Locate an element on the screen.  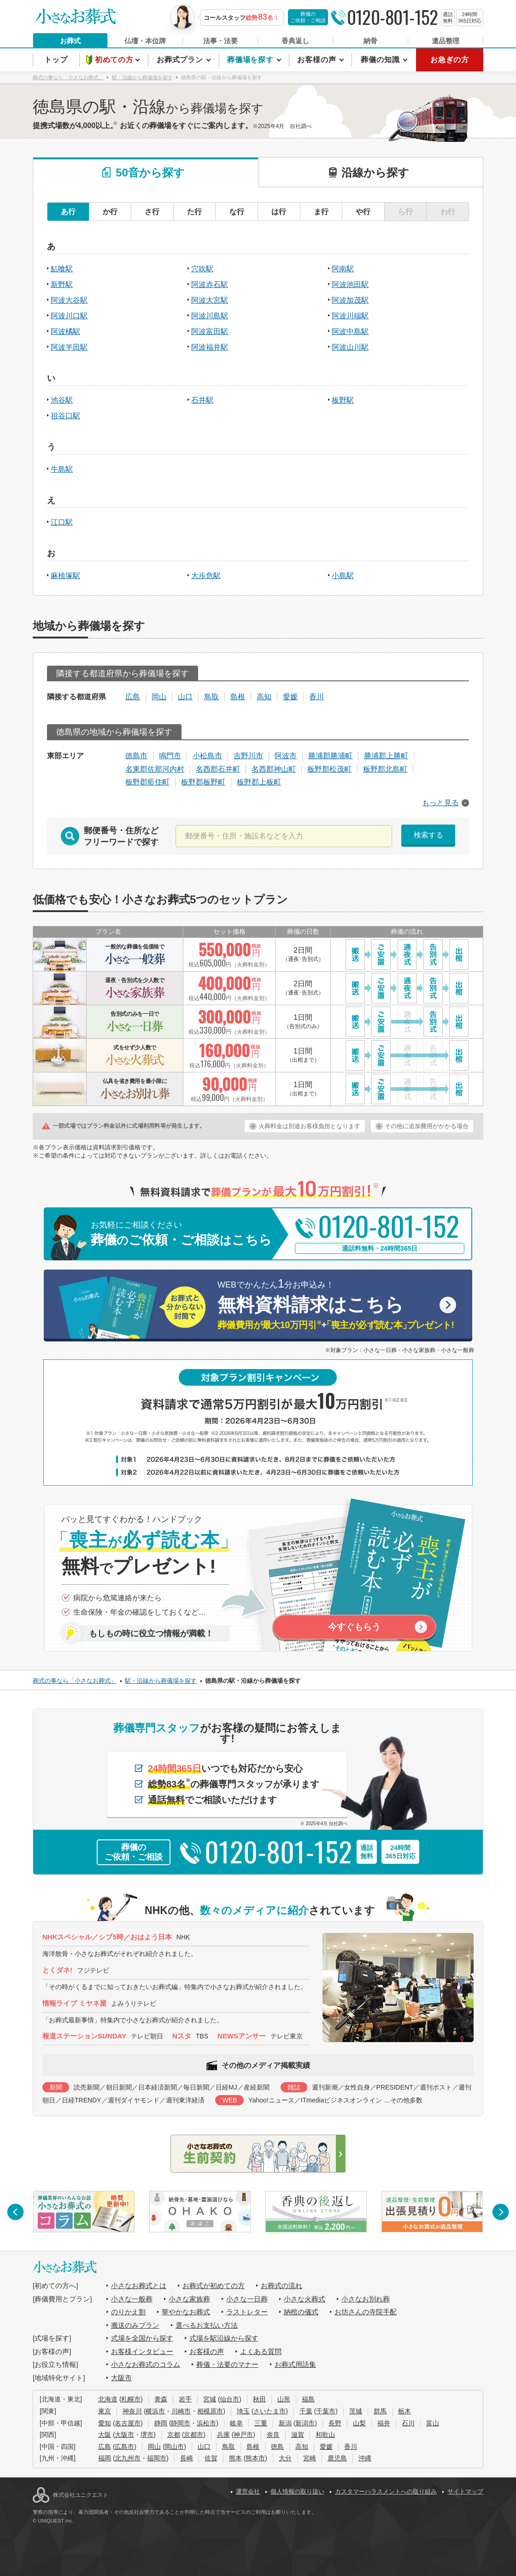
堺市 is located at coordinates (147, 2434).